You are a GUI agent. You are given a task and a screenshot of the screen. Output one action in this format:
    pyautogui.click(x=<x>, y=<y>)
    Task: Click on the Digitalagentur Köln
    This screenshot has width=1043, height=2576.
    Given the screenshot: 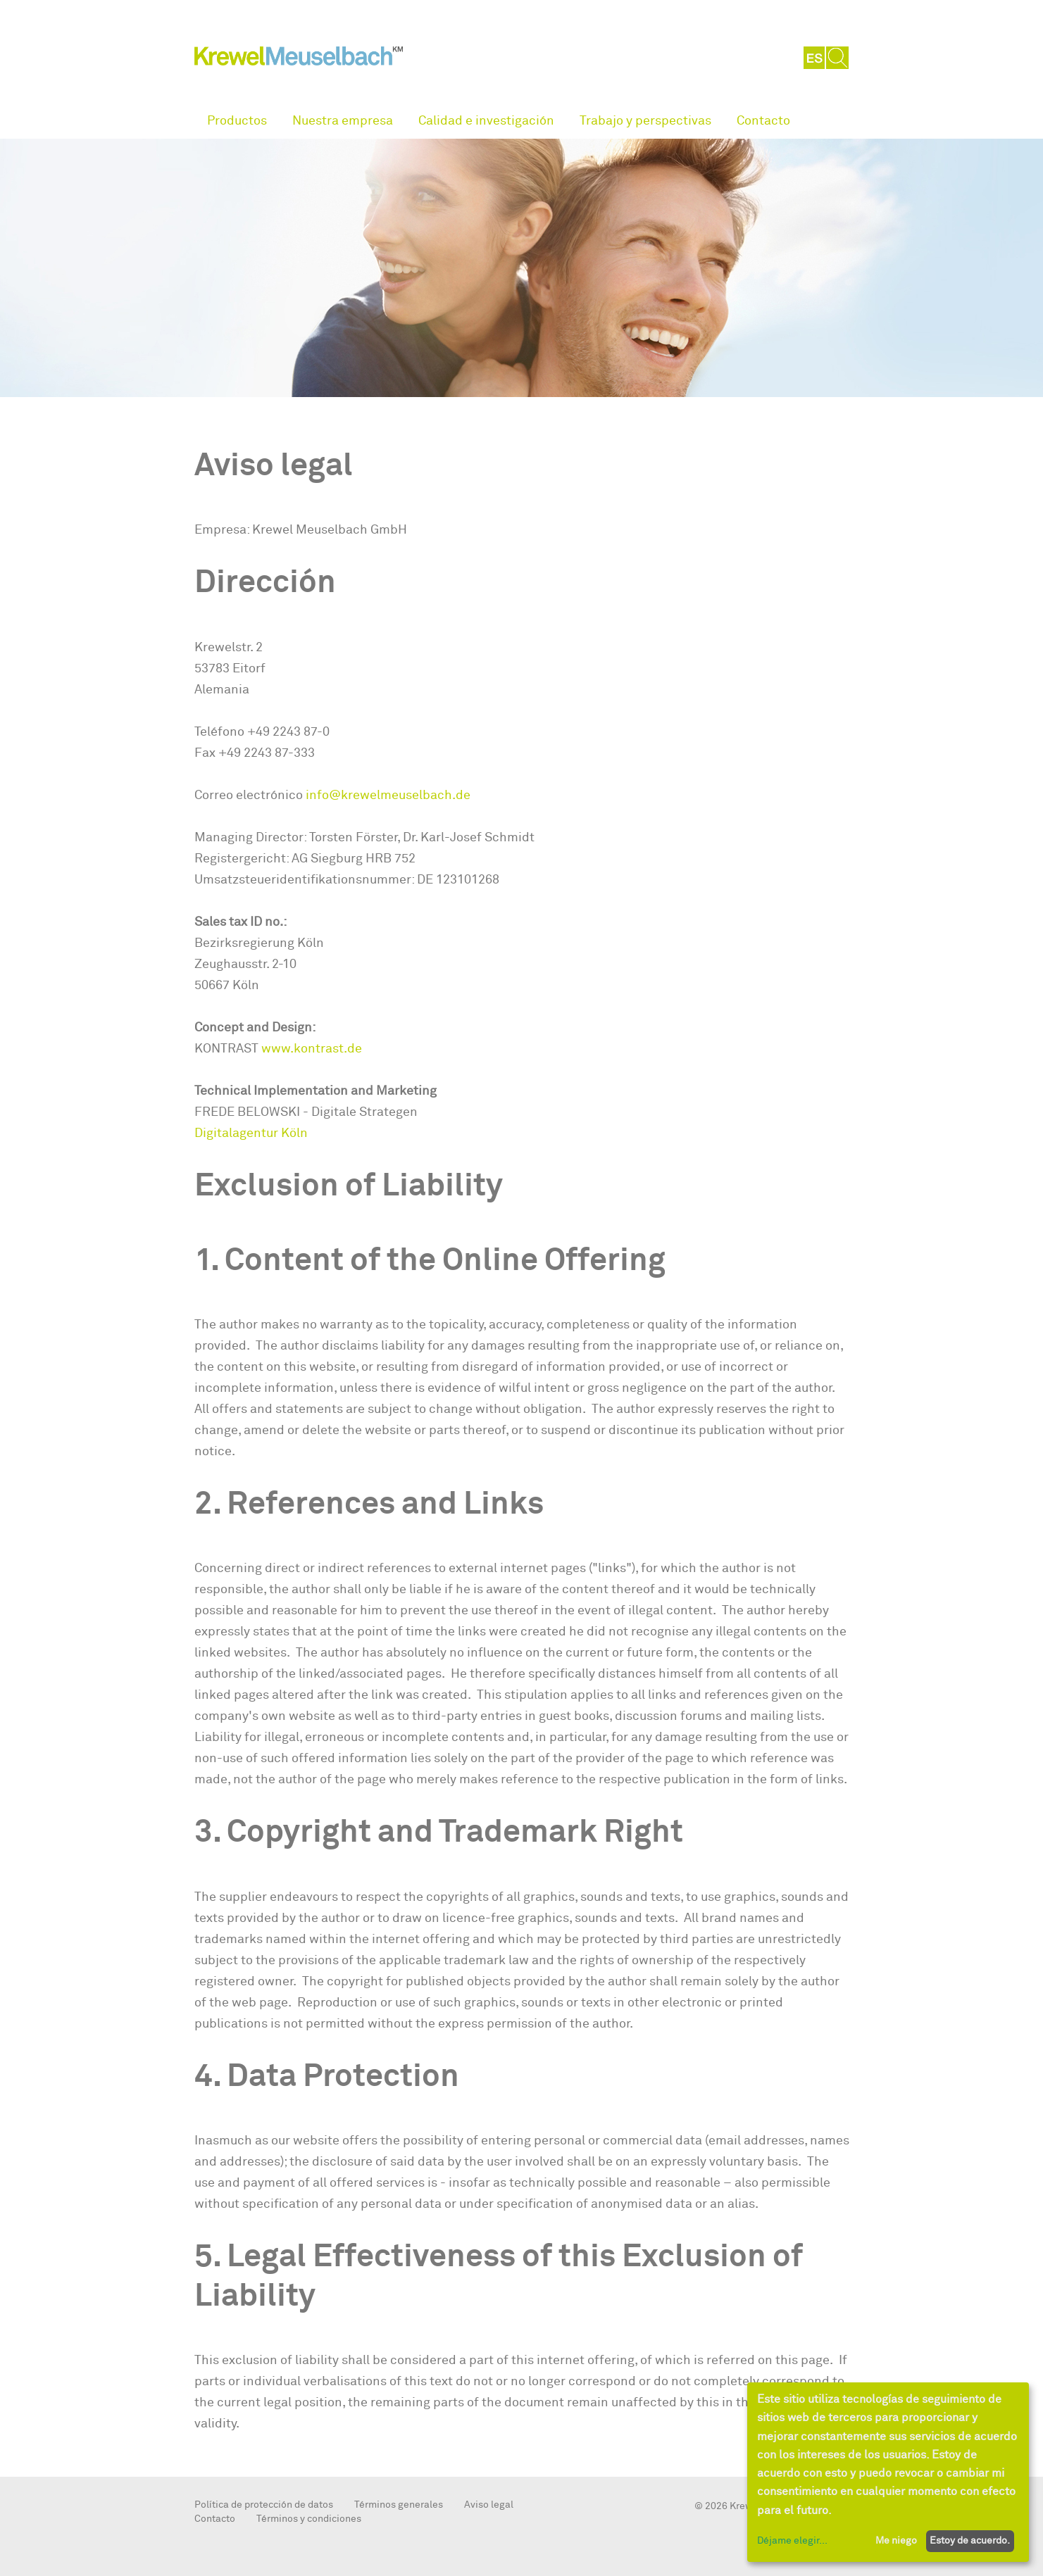 What is the action you would take?
    pyautogui.click(x=251, y=1133)
    